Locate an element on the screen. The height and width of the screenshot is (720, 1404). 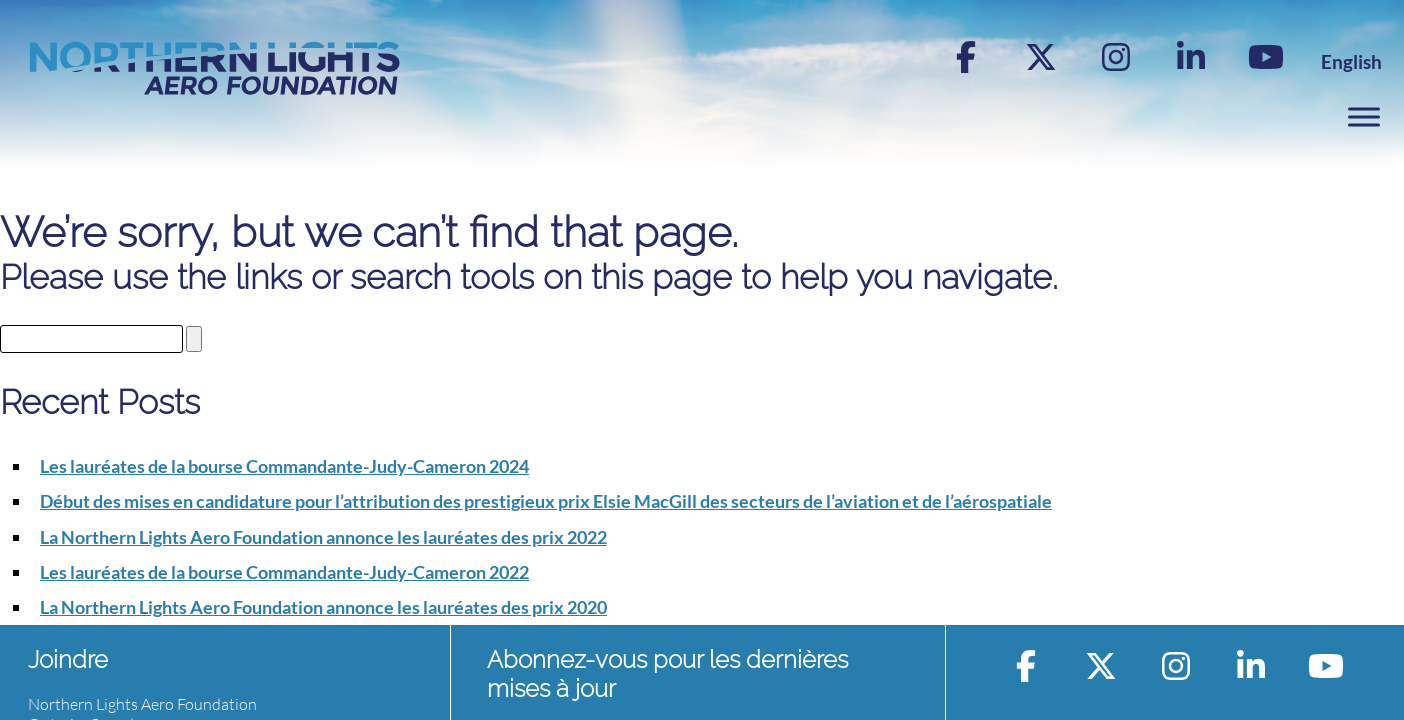
[Toggle Menu] is located at coordinates (1364, 116).